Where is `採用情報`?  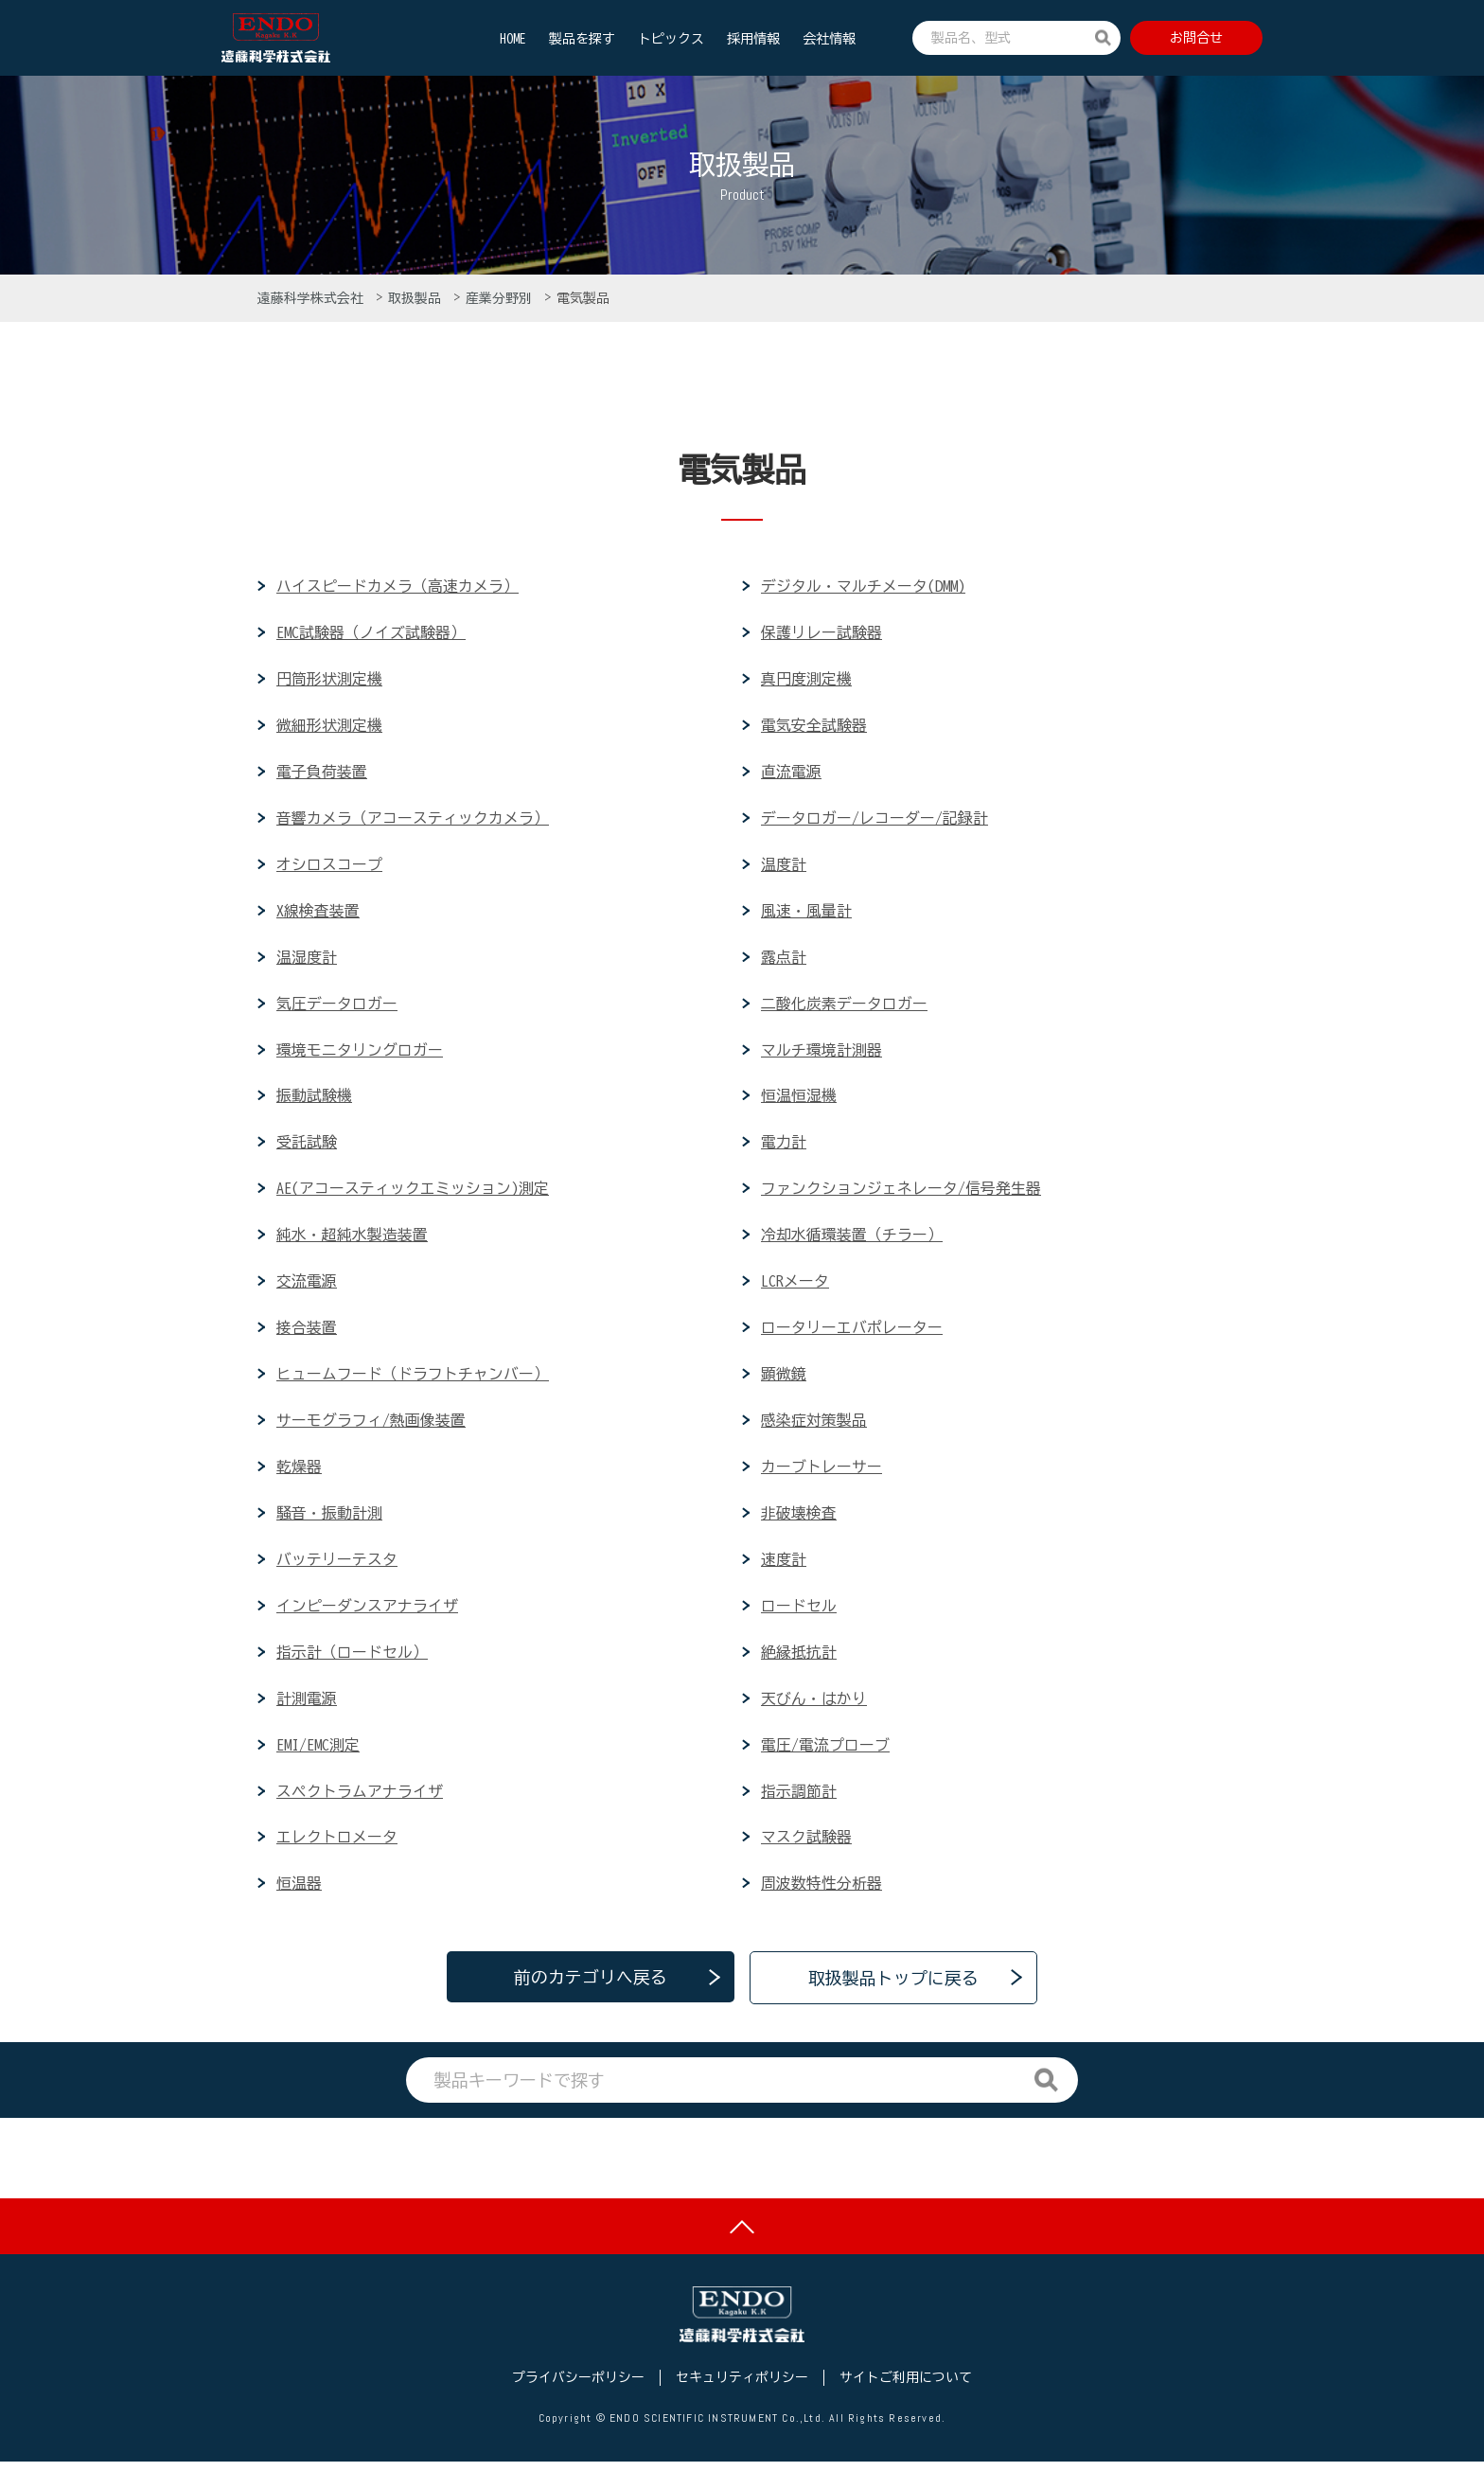
採用情報 is located at coordinates (753, 38).